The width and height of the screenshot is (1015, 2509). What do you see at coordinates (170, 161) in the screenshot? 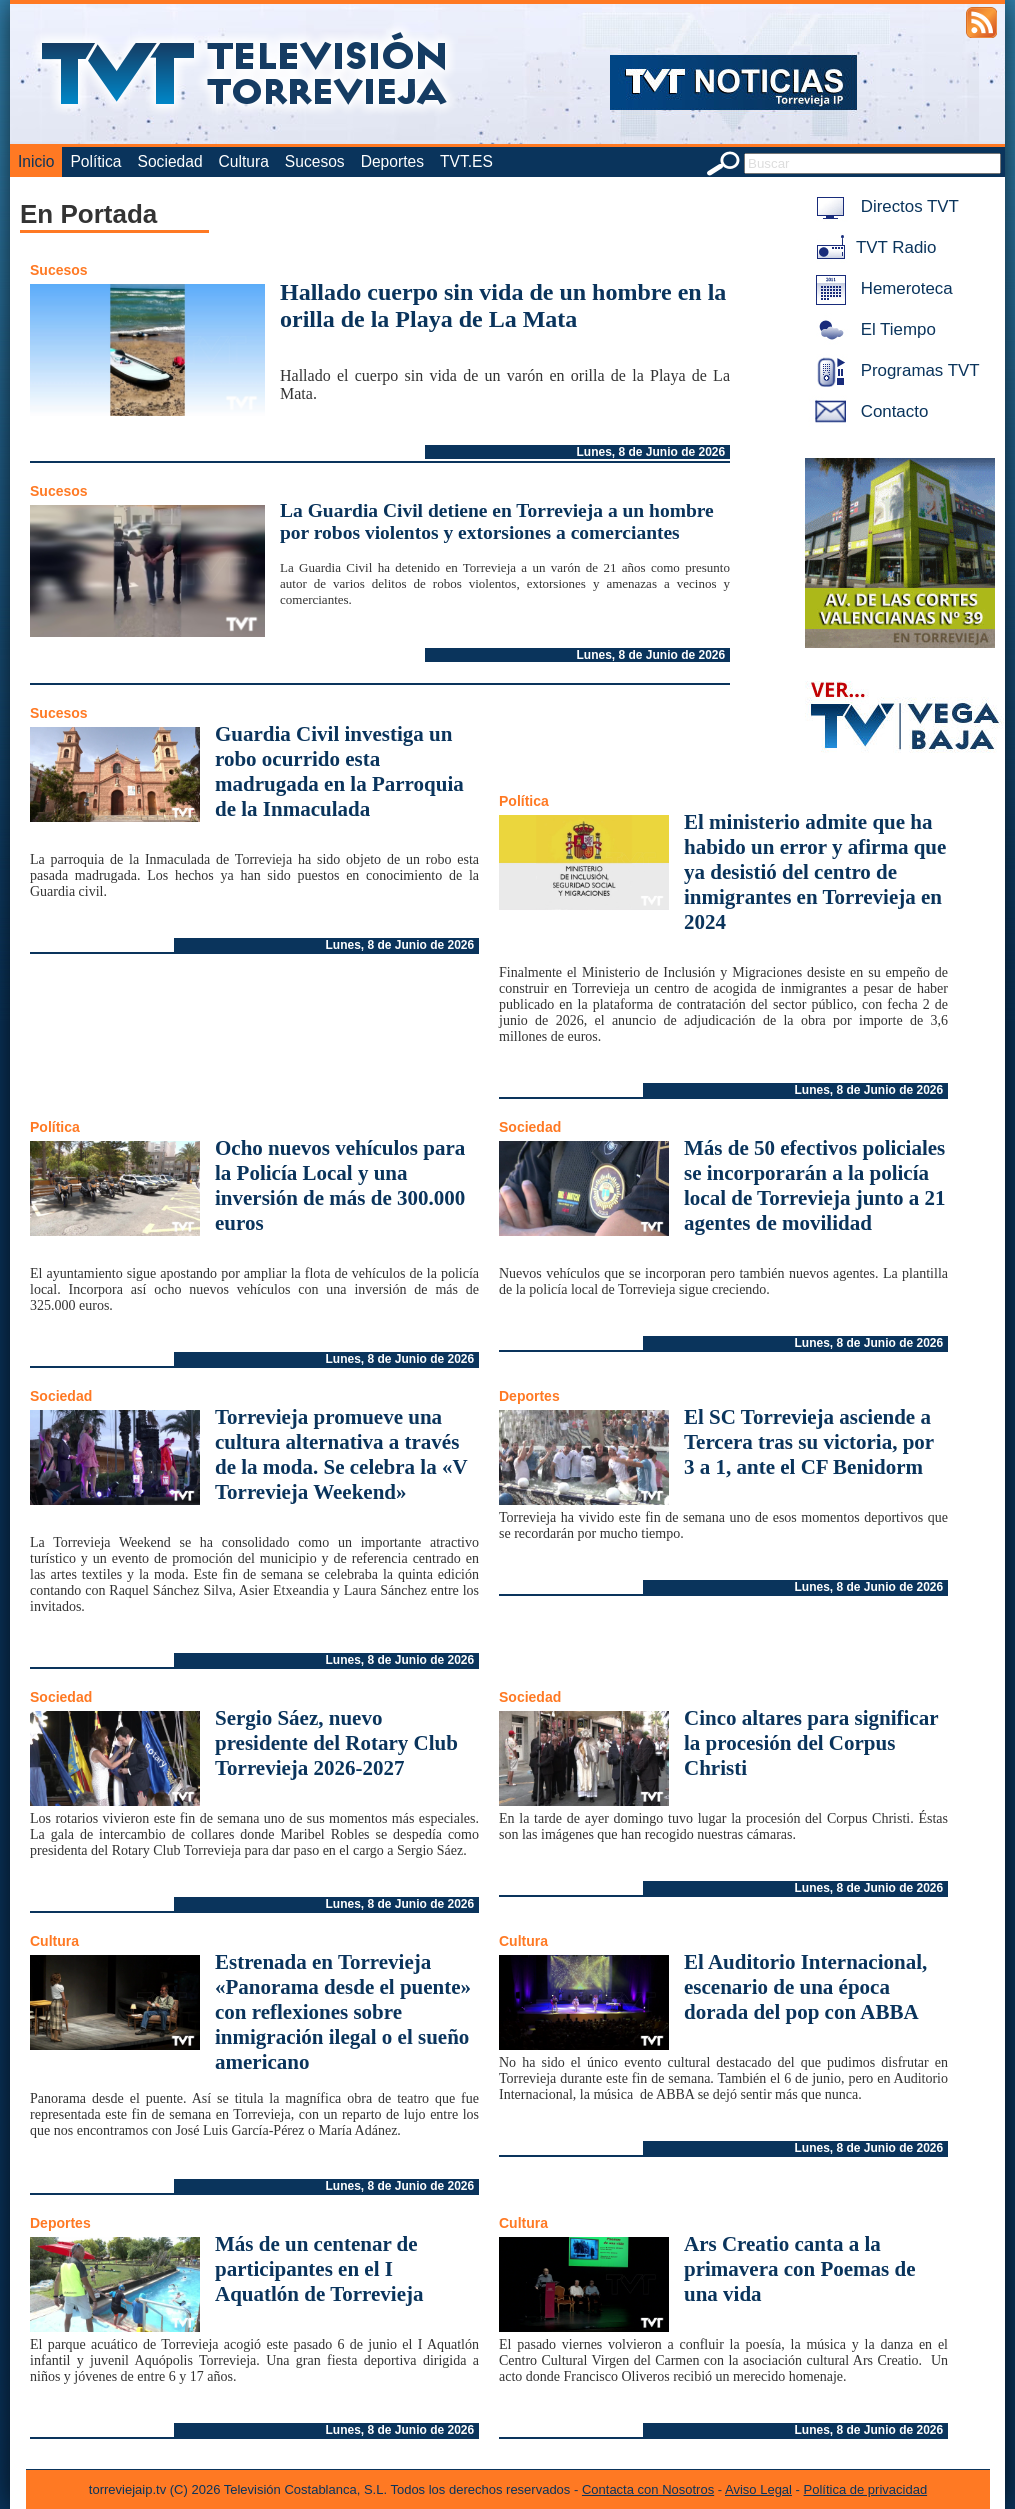
I see `Sociedad` at bounding box center [170, 161].